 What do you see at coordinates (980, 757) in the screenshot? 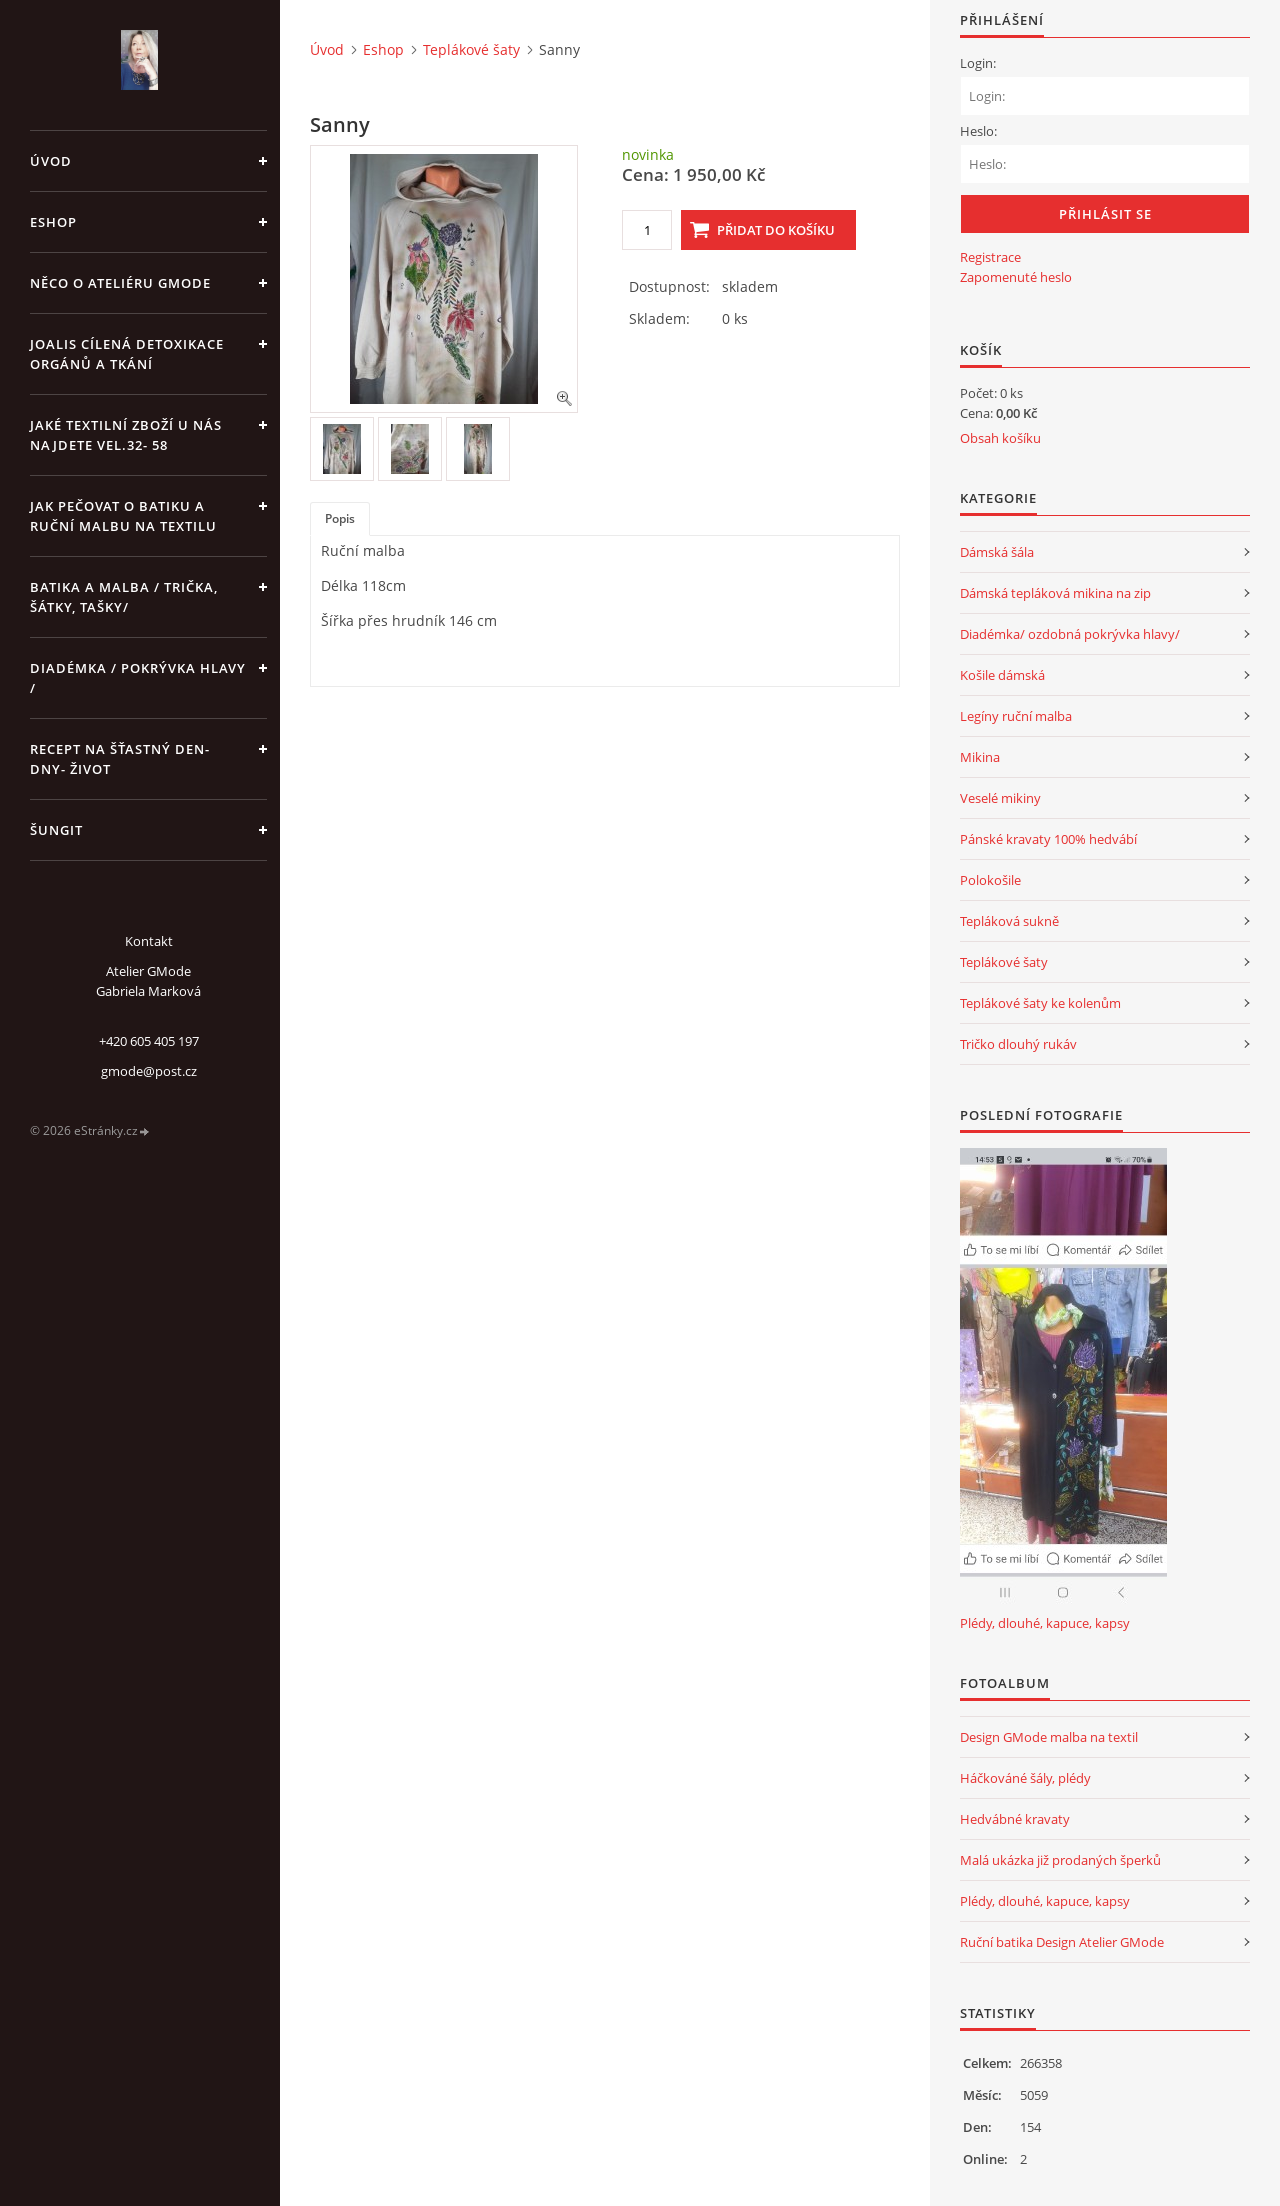
I see `Mikina` at bounding box center [980, 757].